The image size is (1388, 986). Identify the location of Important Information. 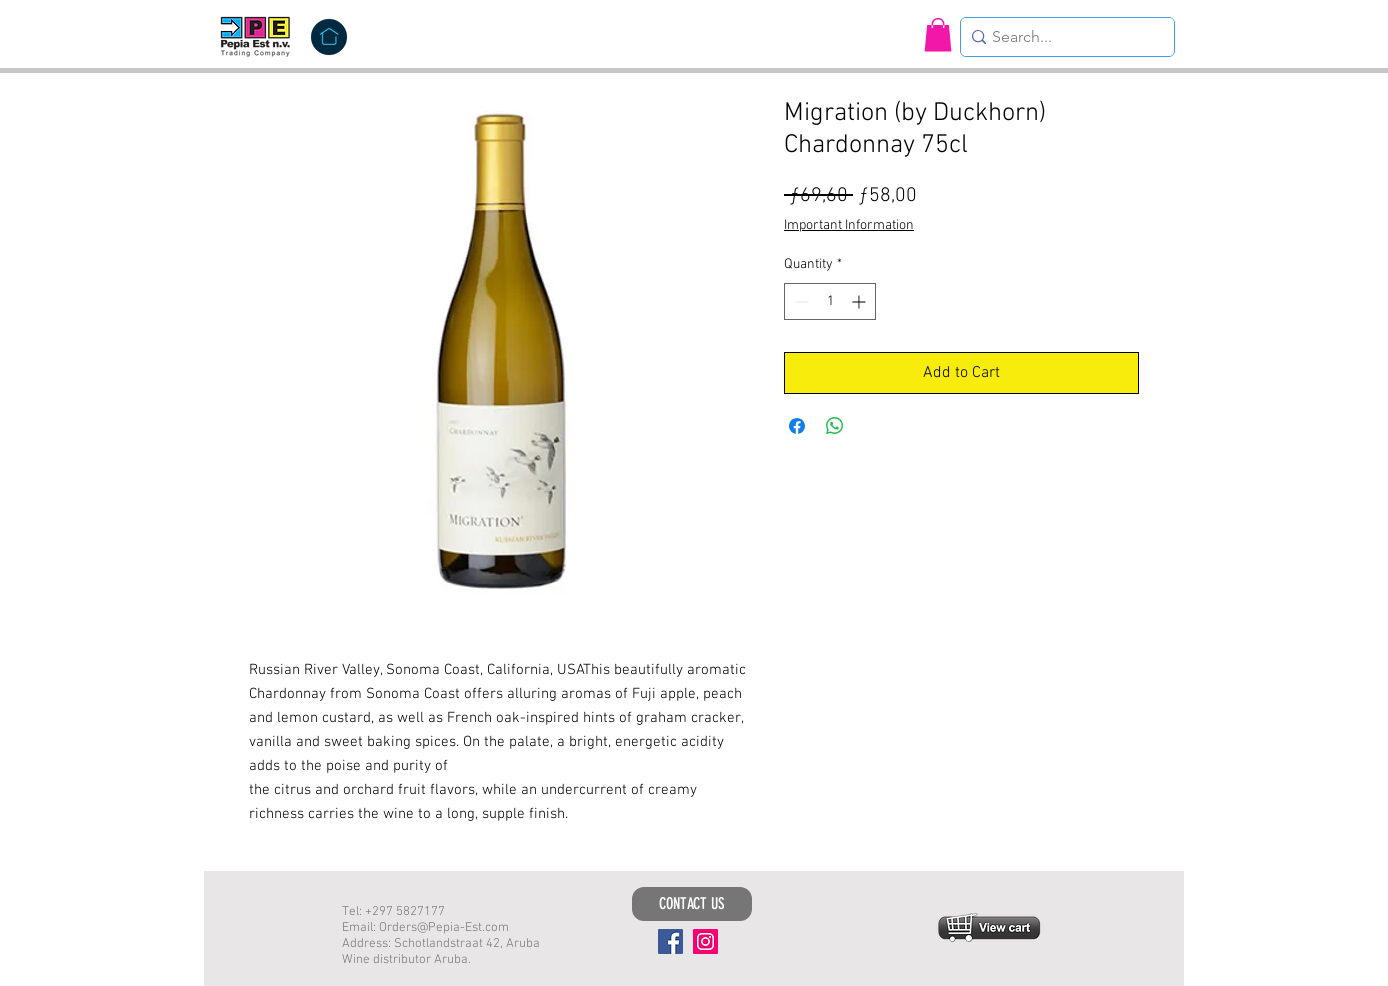
(849, 225).